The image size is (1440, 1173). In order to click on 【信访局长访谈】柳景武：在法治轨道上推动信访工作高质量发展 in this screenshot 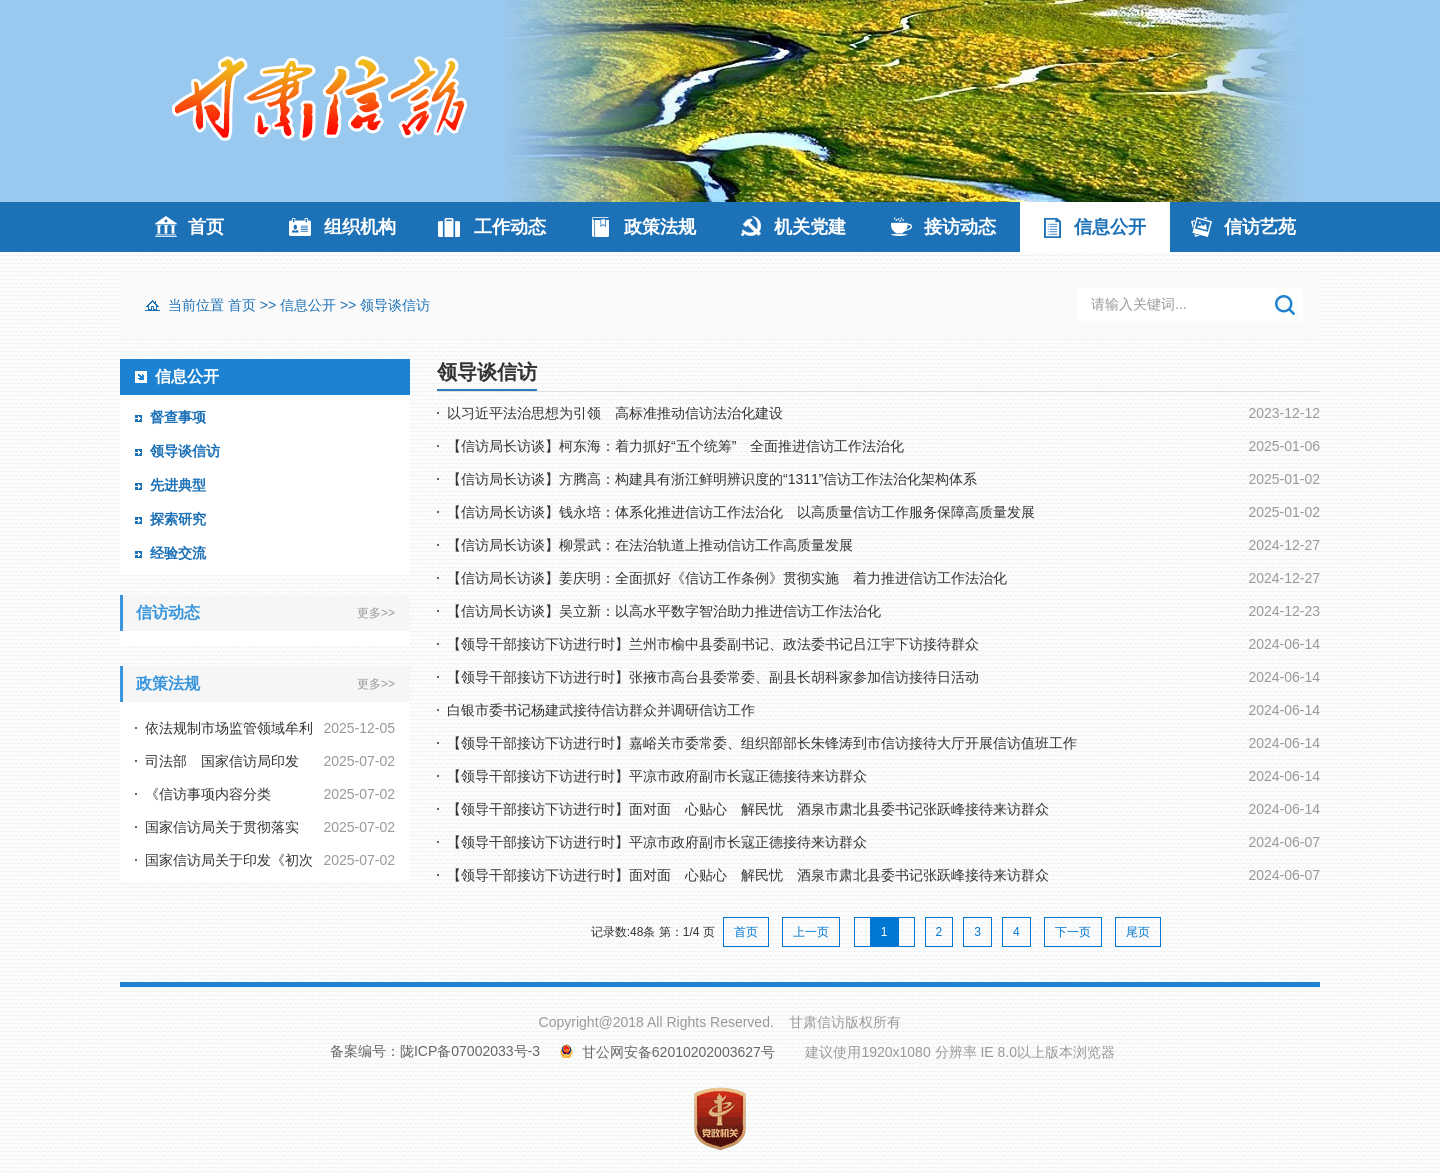, I will do `click(650, 545)`.